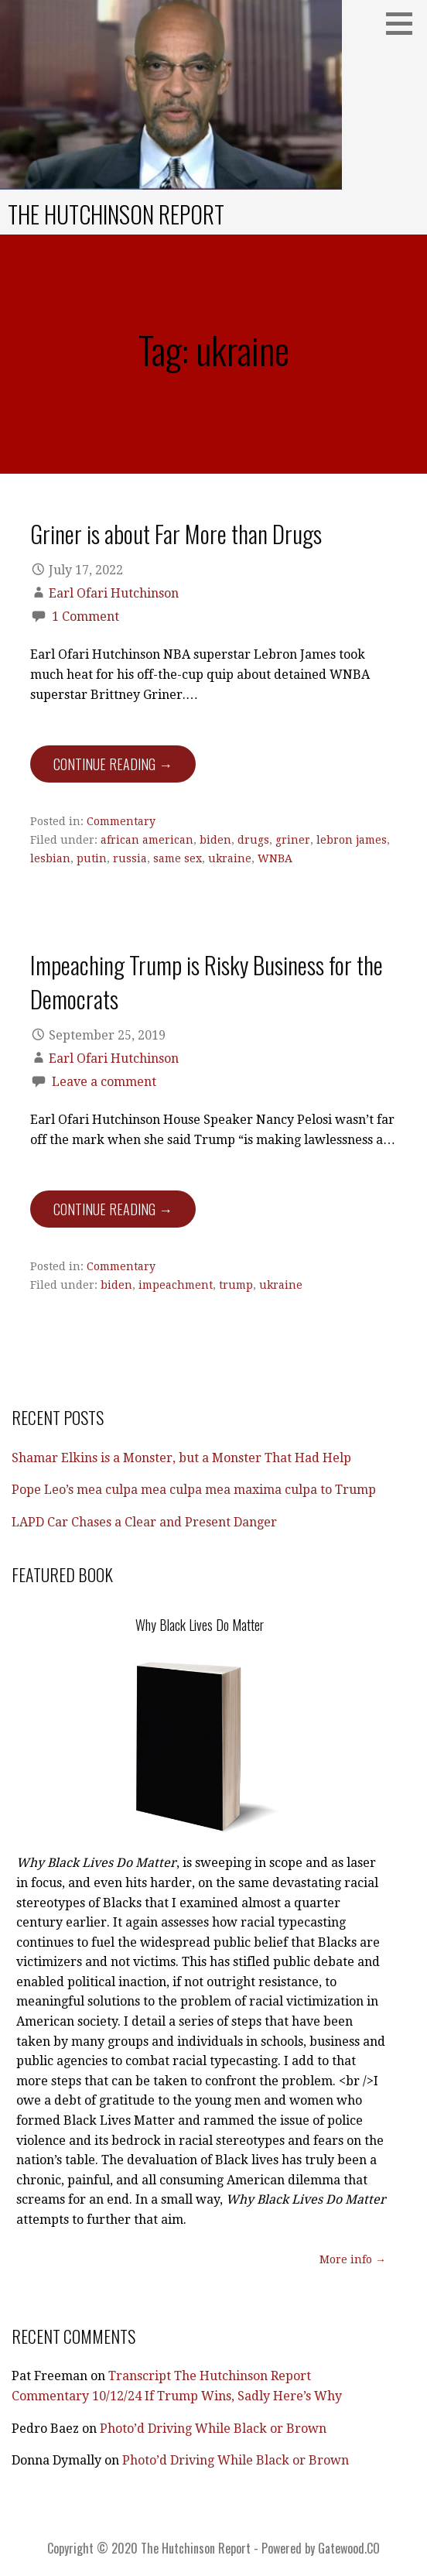 This screenshot has height=2576, width=427. What do you see at coordinates (292, 840) in the screenshot?
I see `griner` at bounding box center [292, 840].